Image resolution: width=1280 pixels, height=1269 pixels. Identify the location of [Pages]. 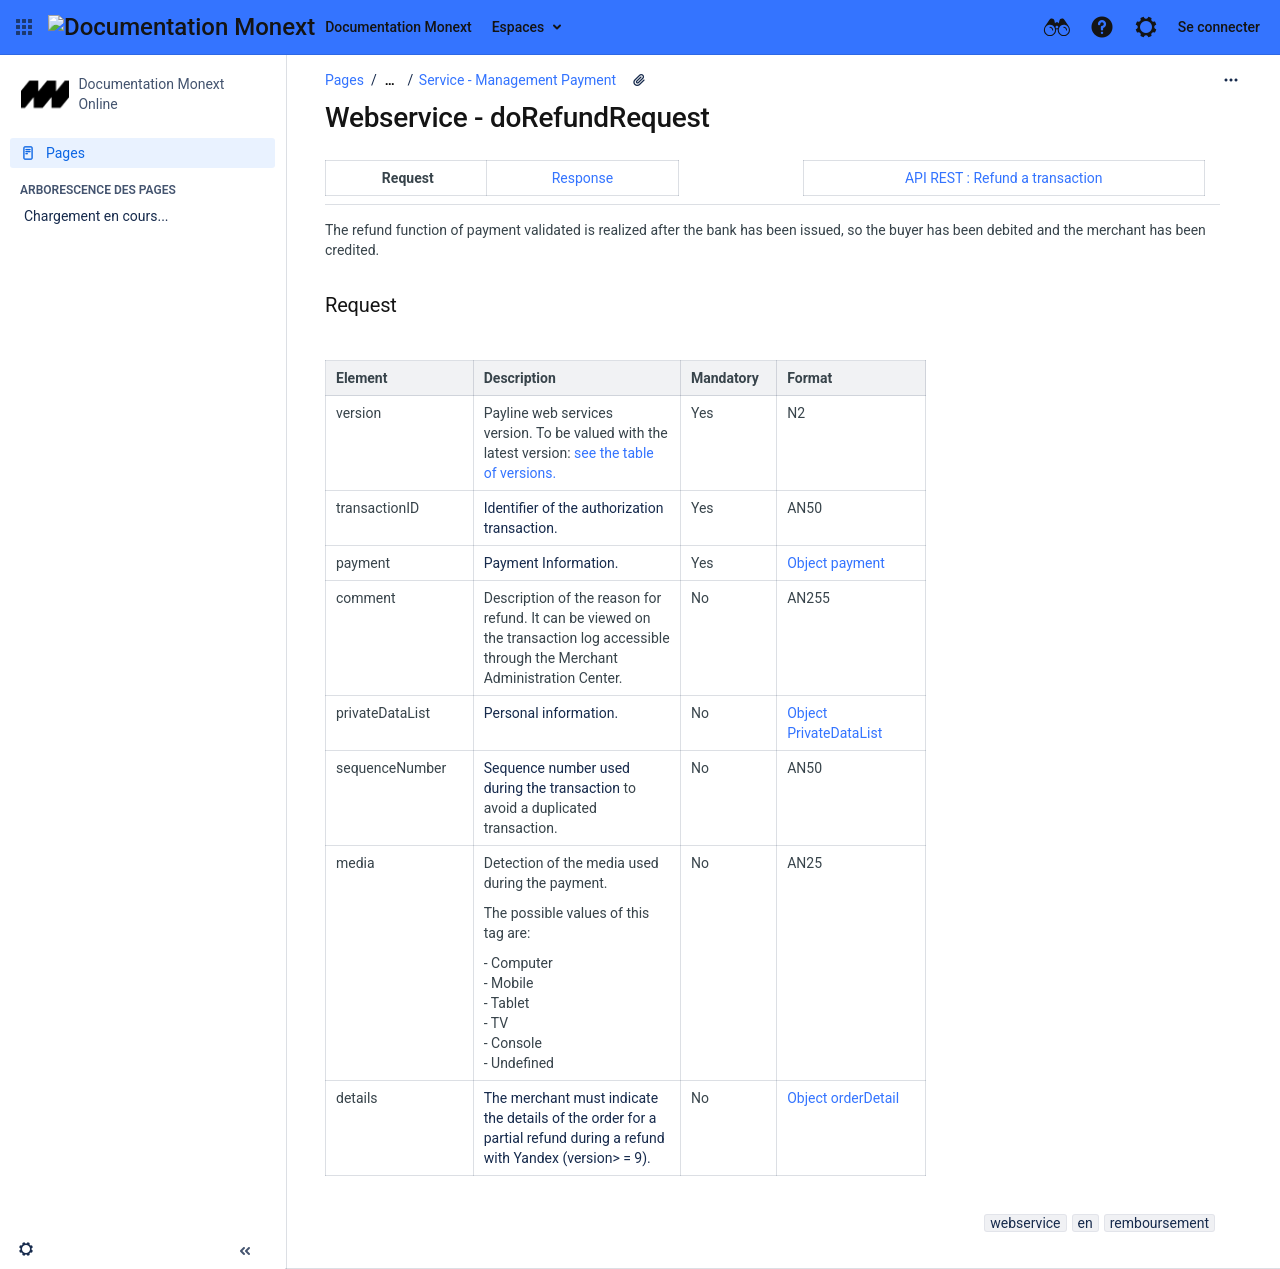
(142, 153).